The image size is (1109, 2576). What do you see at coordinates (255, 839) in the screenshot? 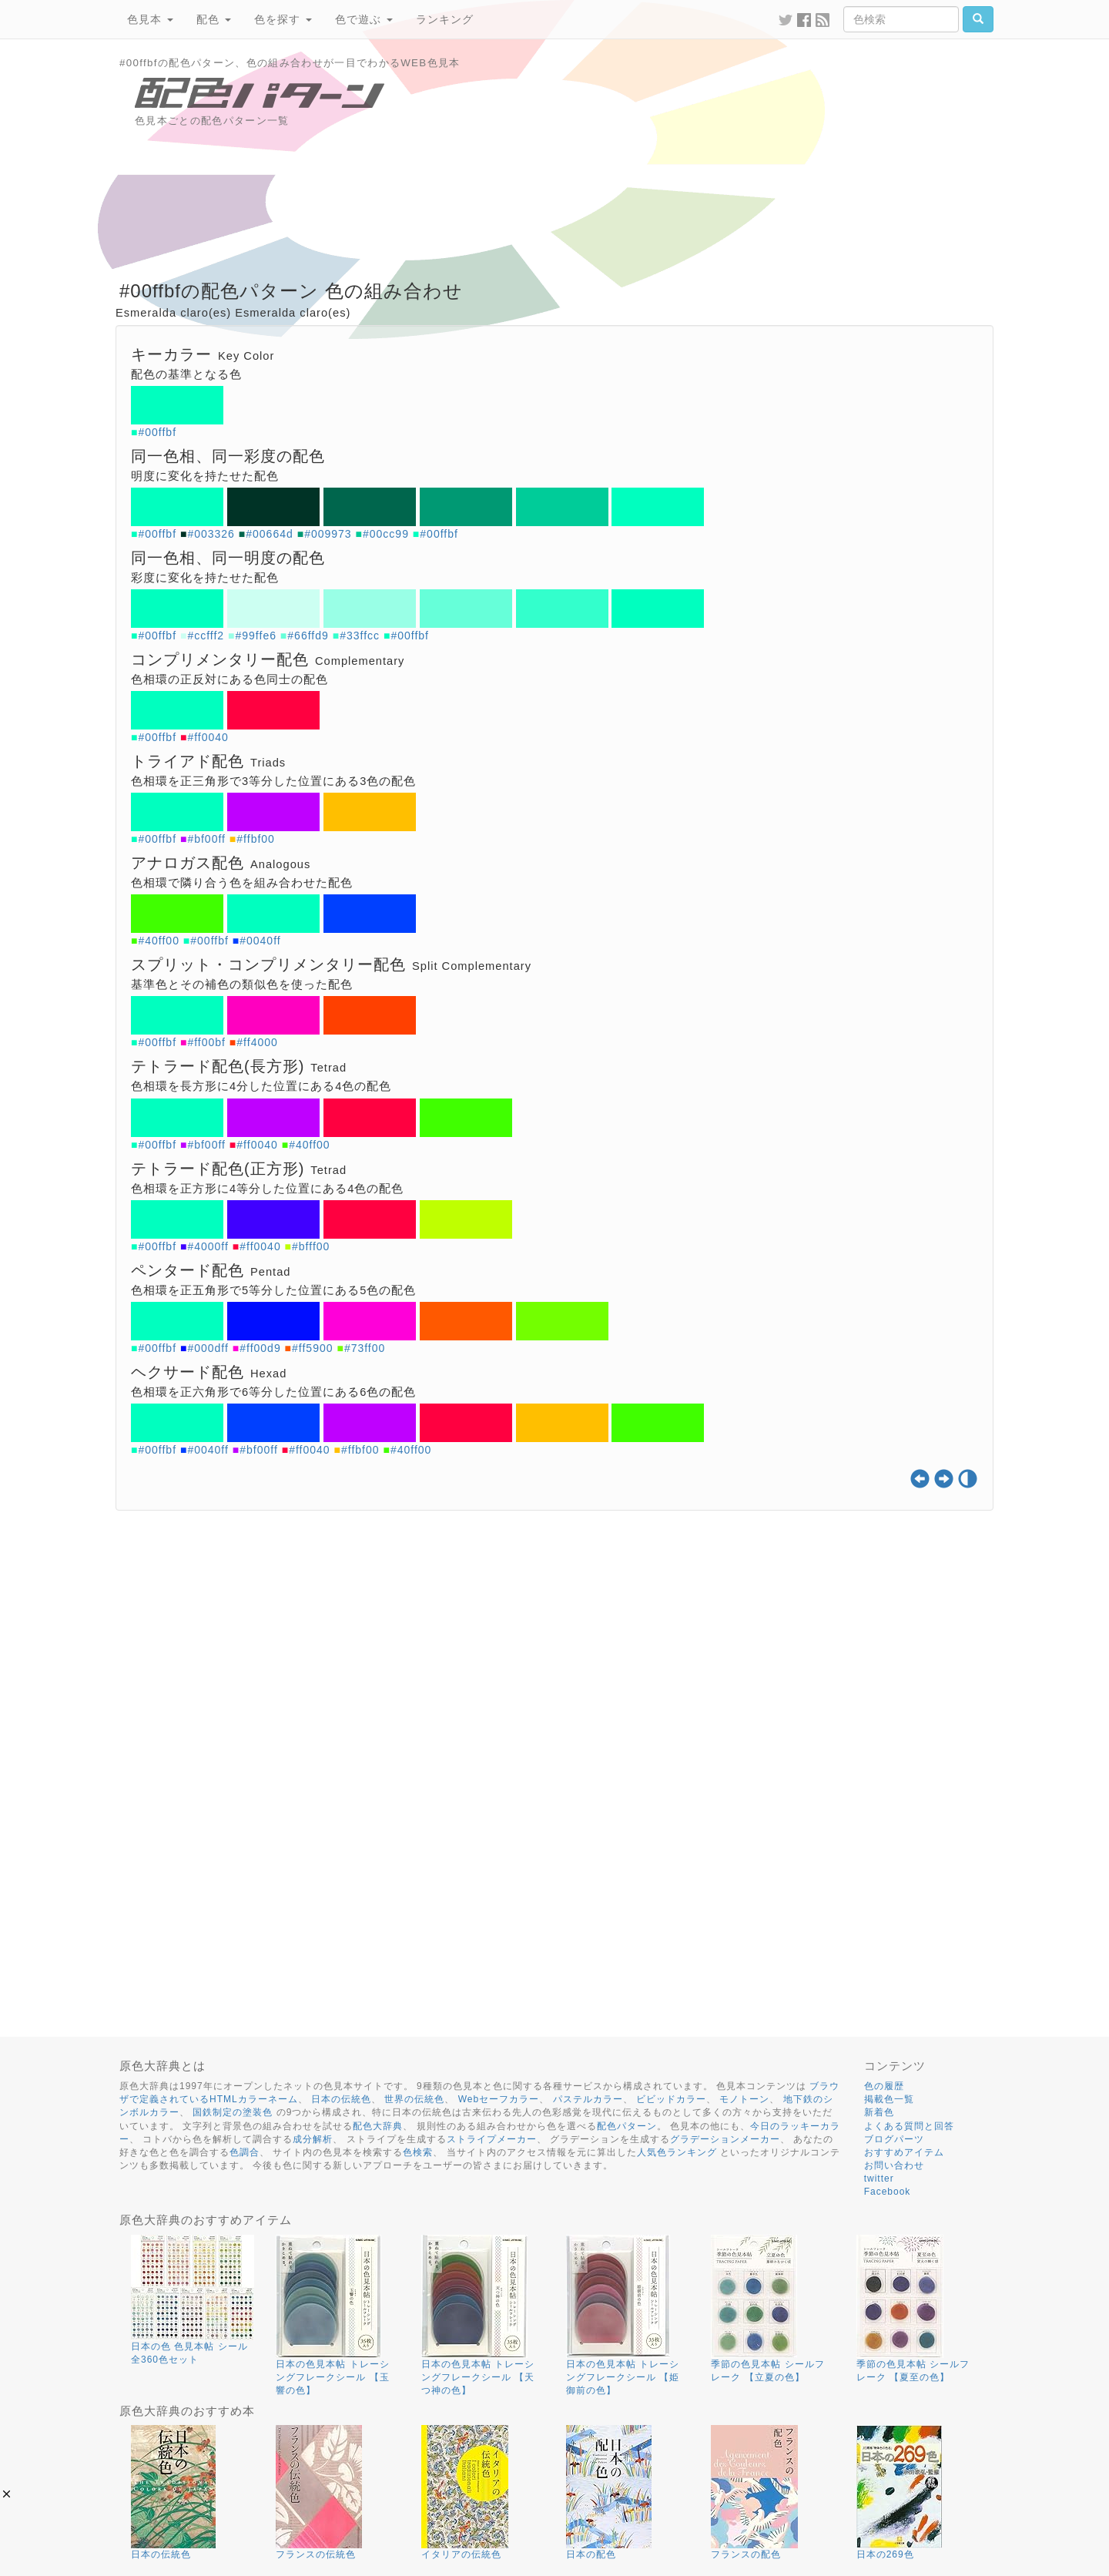
I see `#ffbf00` at bounding box center [255, 839].